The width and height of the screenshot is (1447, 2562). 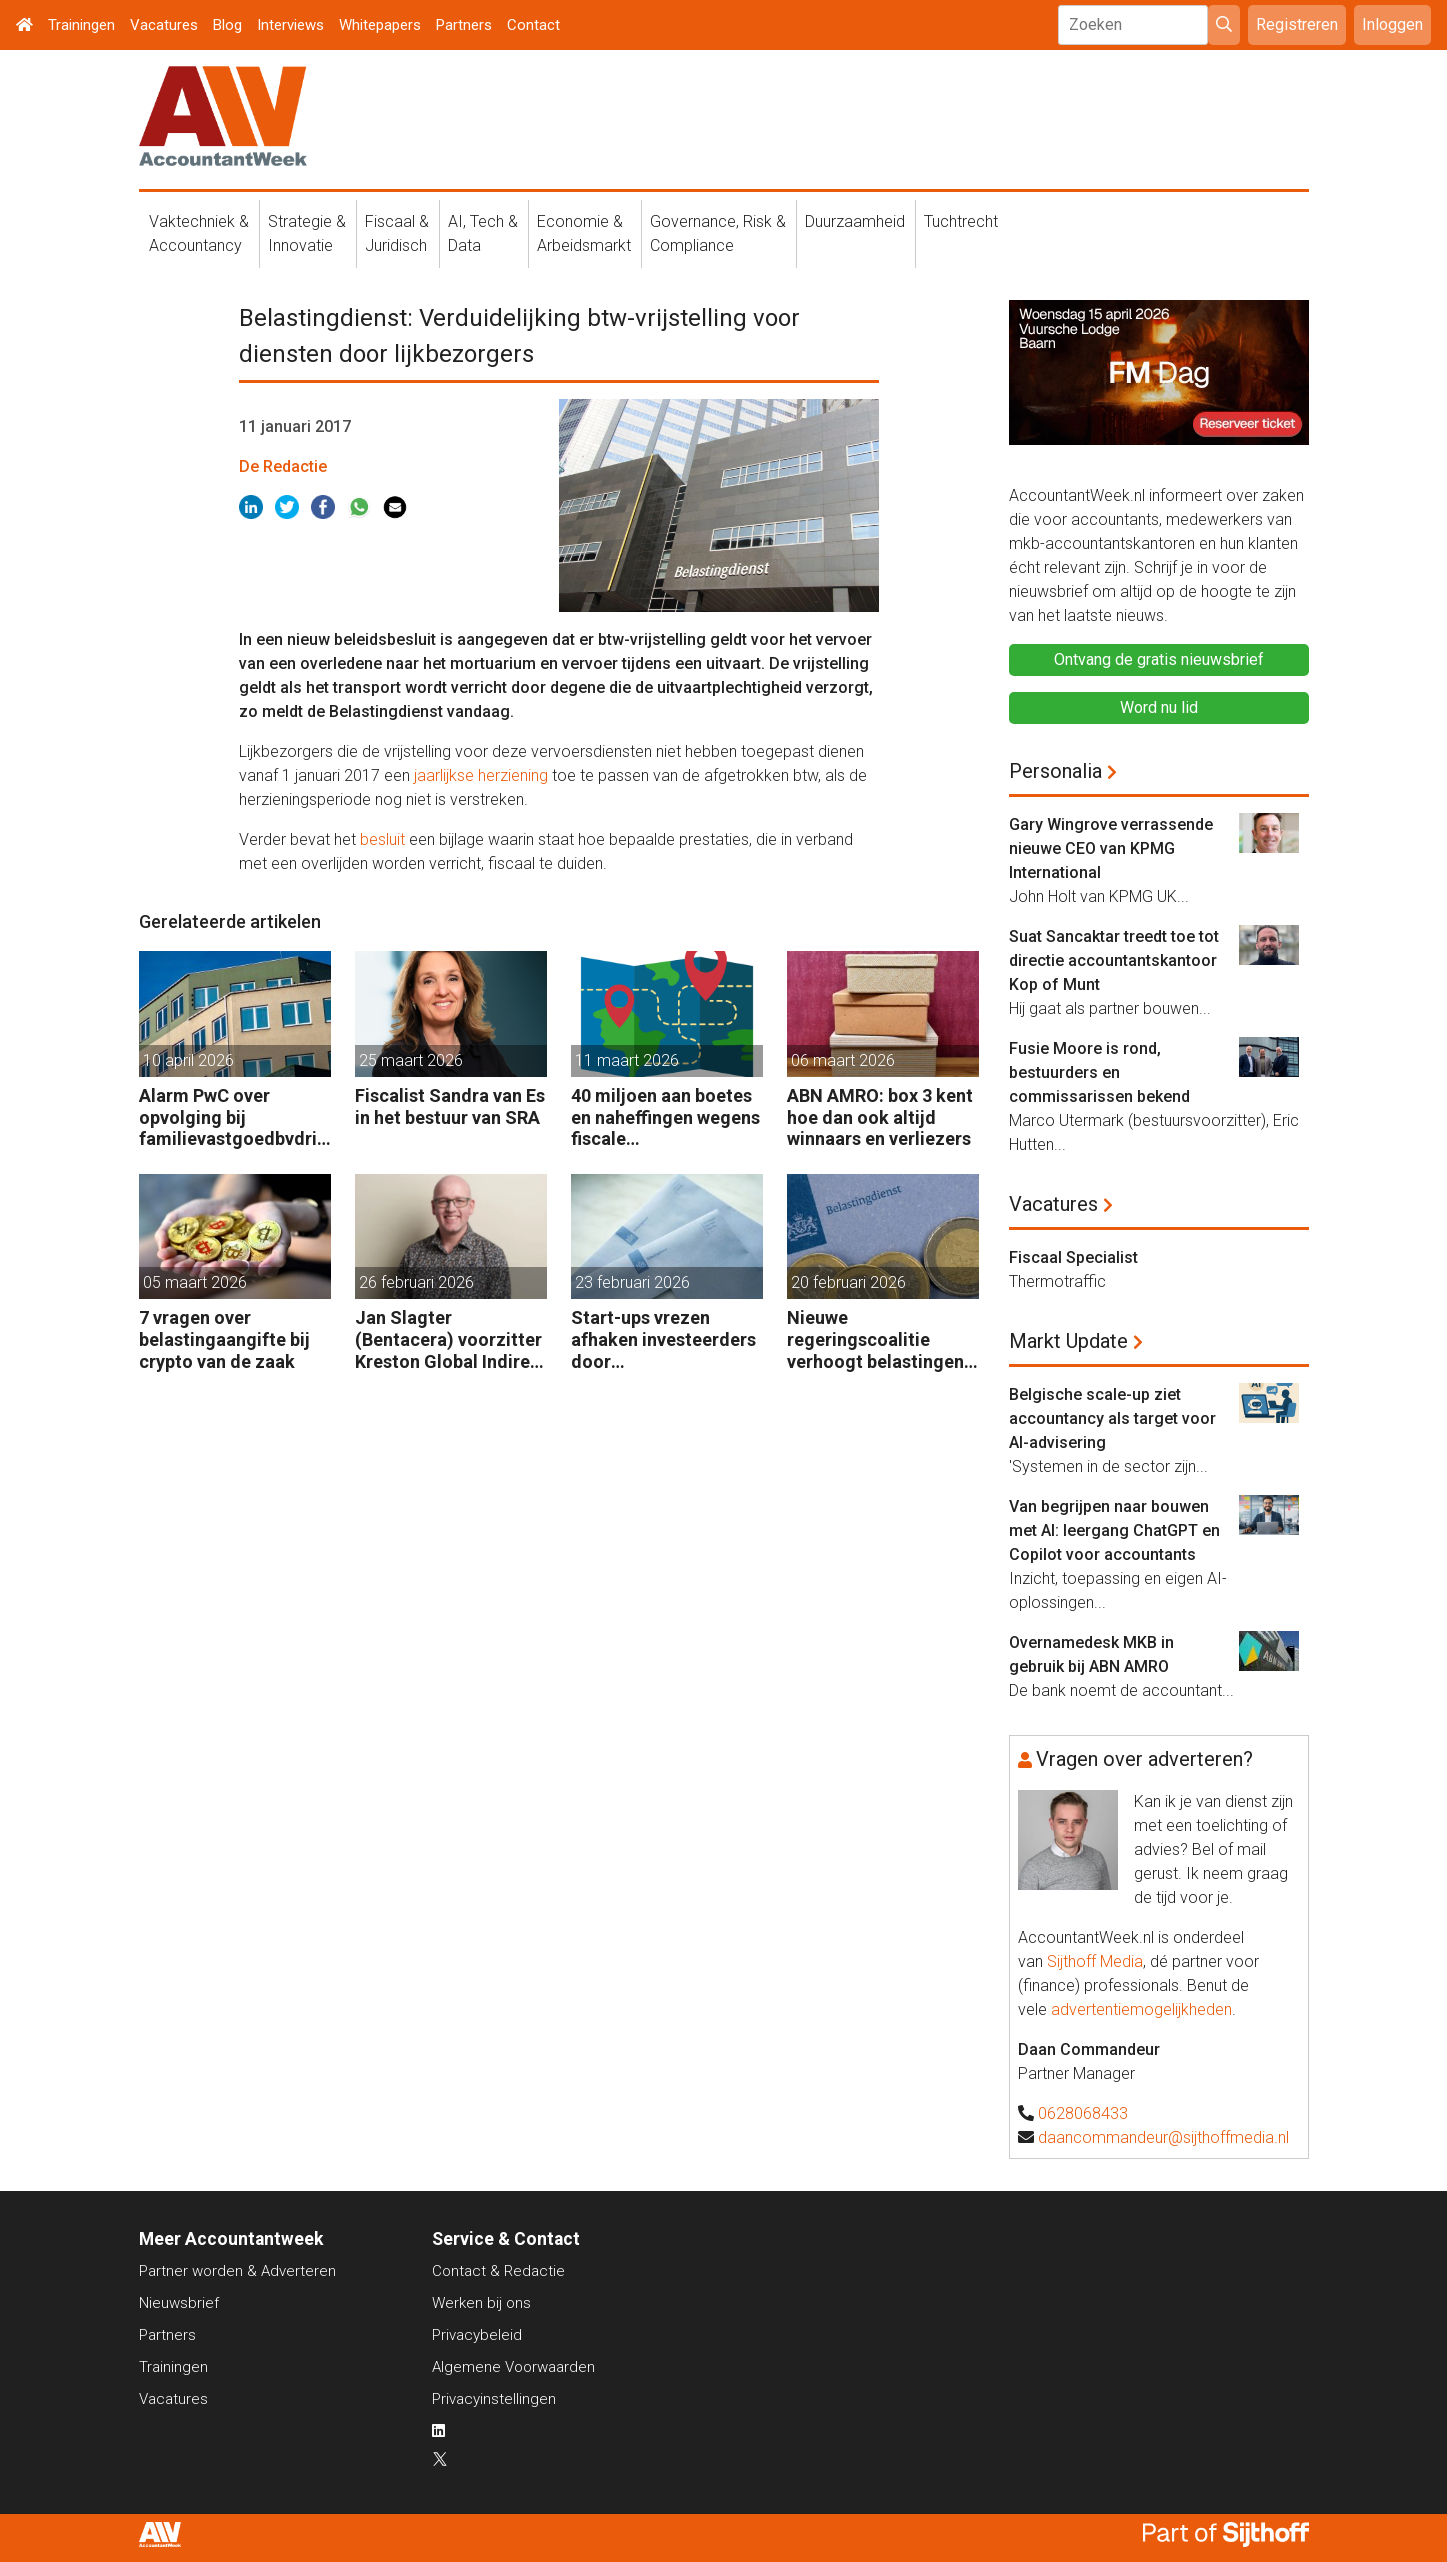 What do you see at coordinates (1099, 1072) in the screenshot?
I see `Fusie Moore is rond, bestuurders en commissarissen bekend` at bounding box center [1099, 1072].